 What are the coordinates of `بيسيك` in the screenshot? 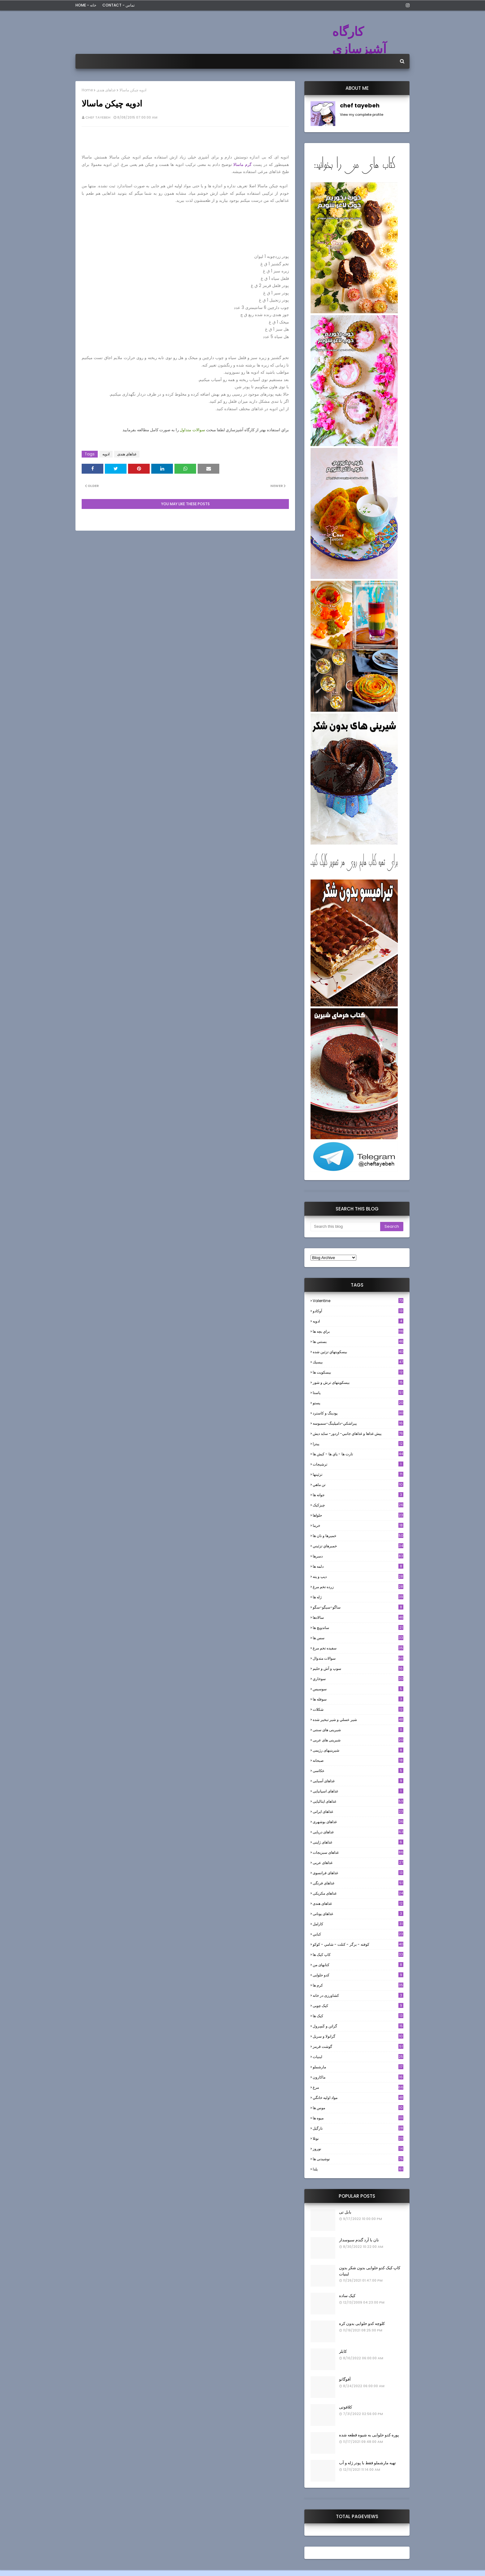 It's located at (358, 1362).